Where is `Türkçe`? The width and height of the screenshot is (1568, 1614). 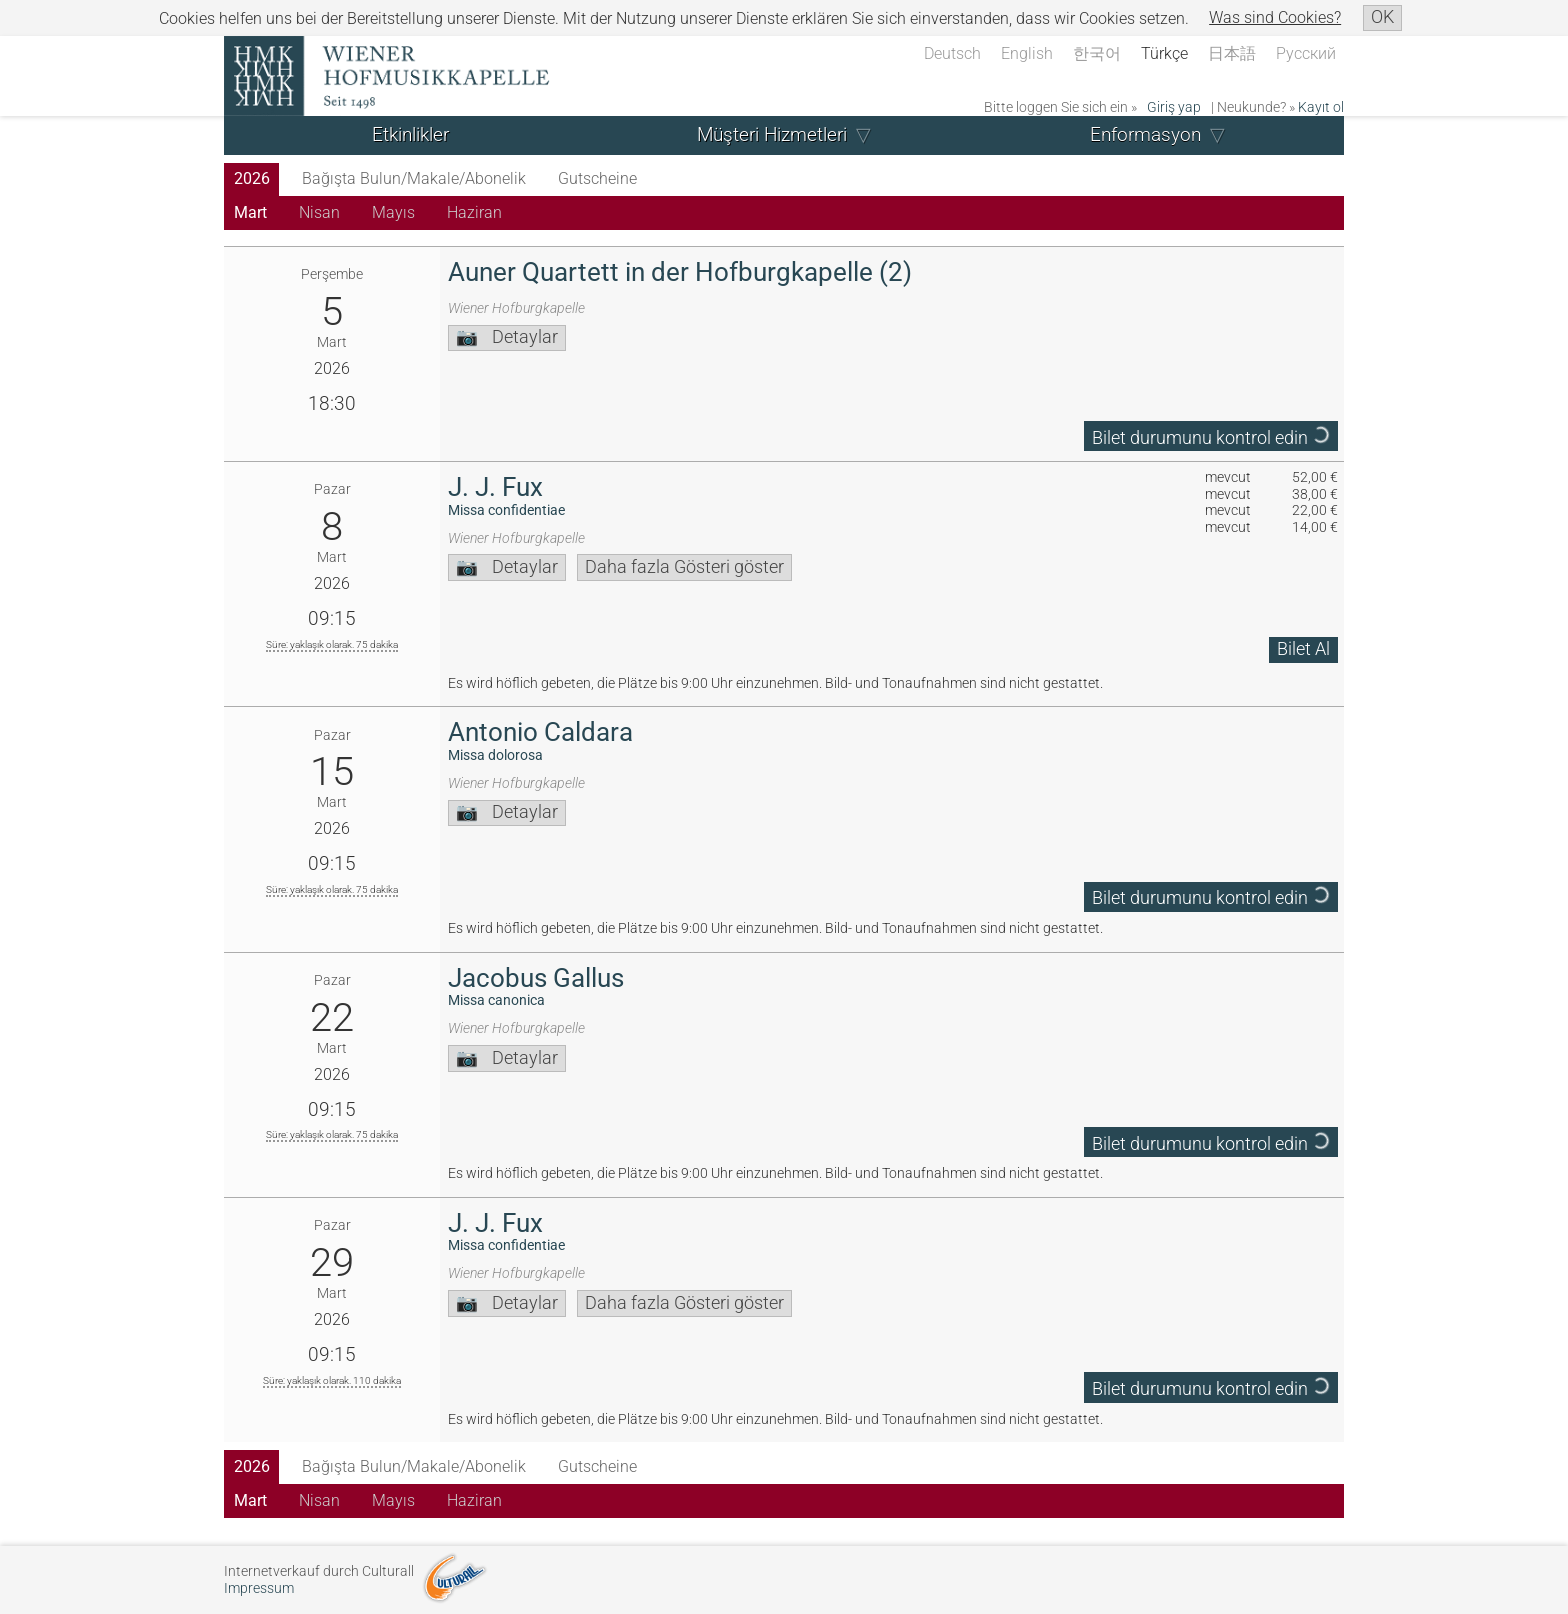
Türkçe is located at coordinates (1164, 53).